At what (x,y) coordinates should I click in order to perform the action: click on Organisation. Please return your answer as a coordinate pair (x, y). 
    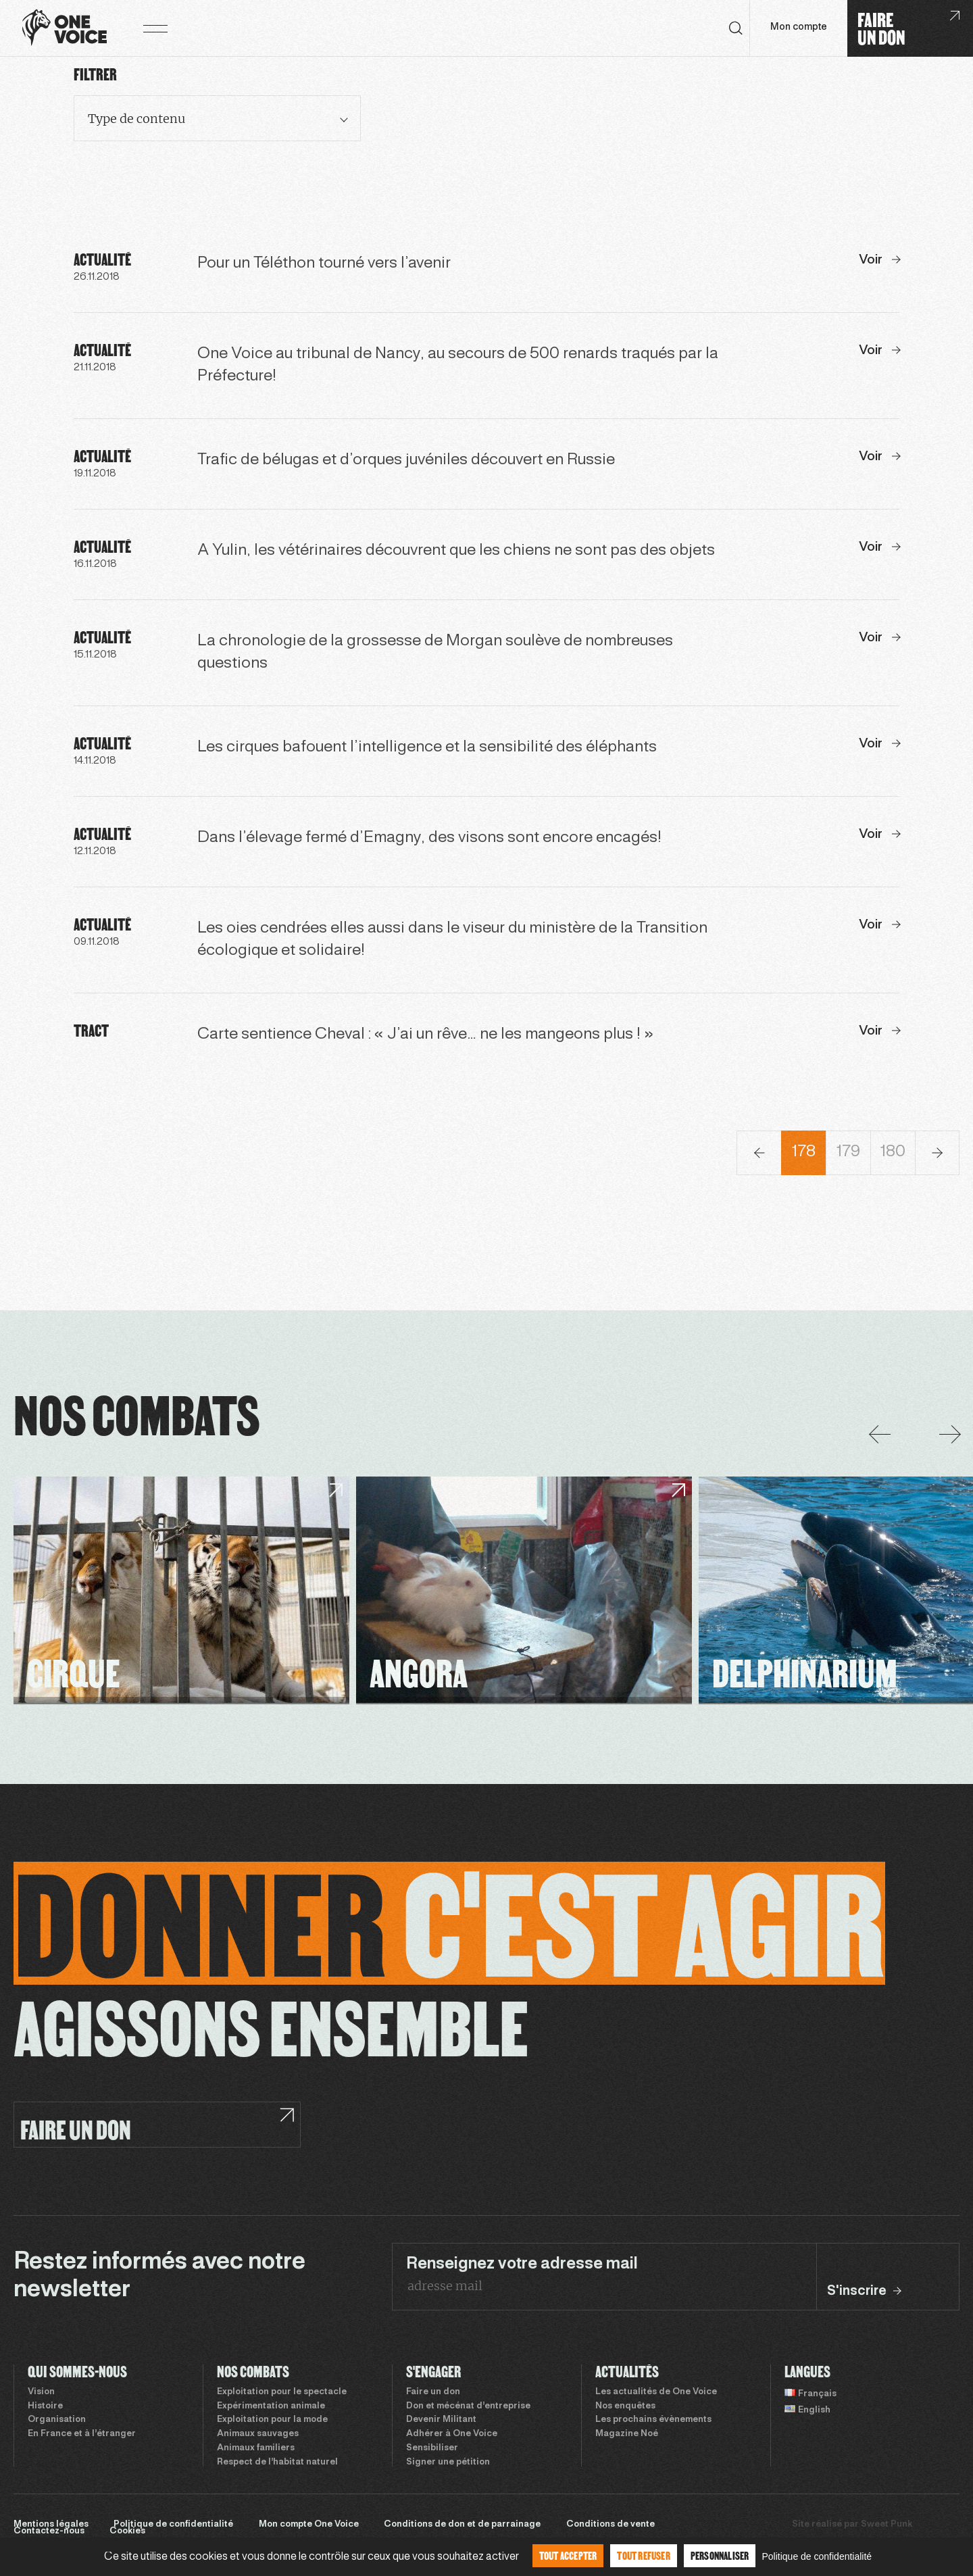
    Looking at the image, I should click on (57, 2420).